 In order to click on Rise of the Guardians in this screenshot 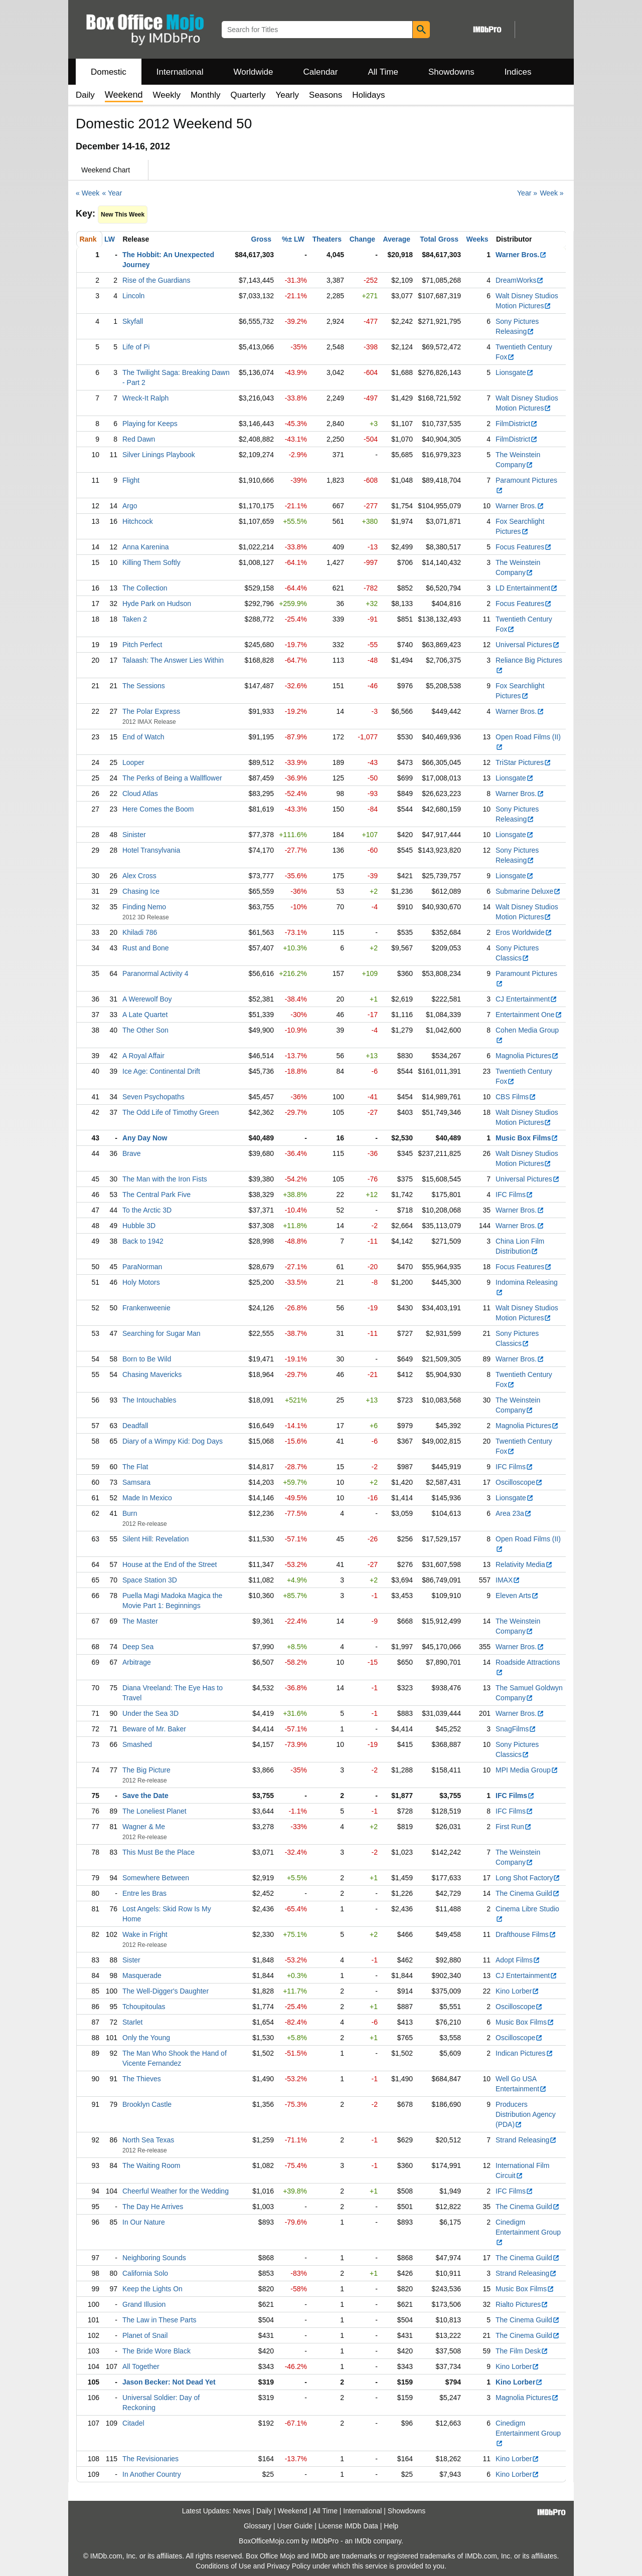, I will do `click(156, 280)`.